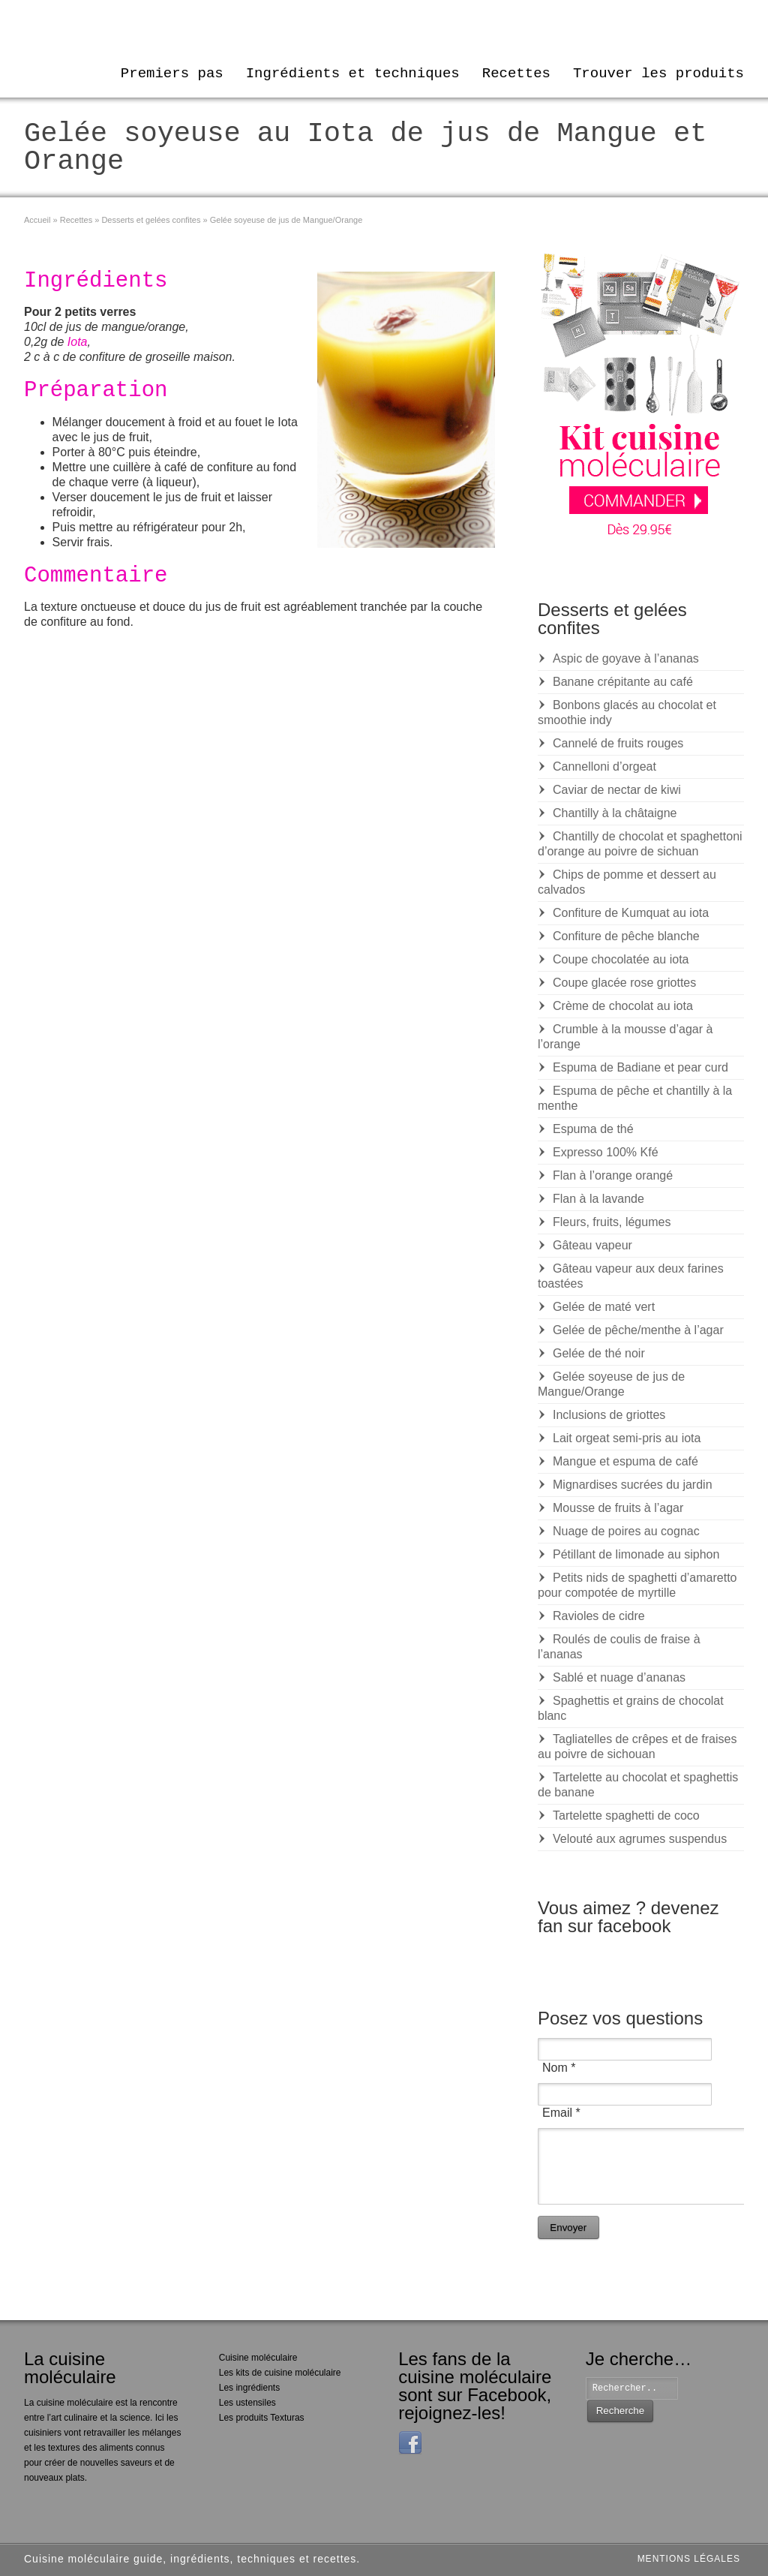  I want to click on Espuma de Badiane et pear curd, so click(640, 1067).